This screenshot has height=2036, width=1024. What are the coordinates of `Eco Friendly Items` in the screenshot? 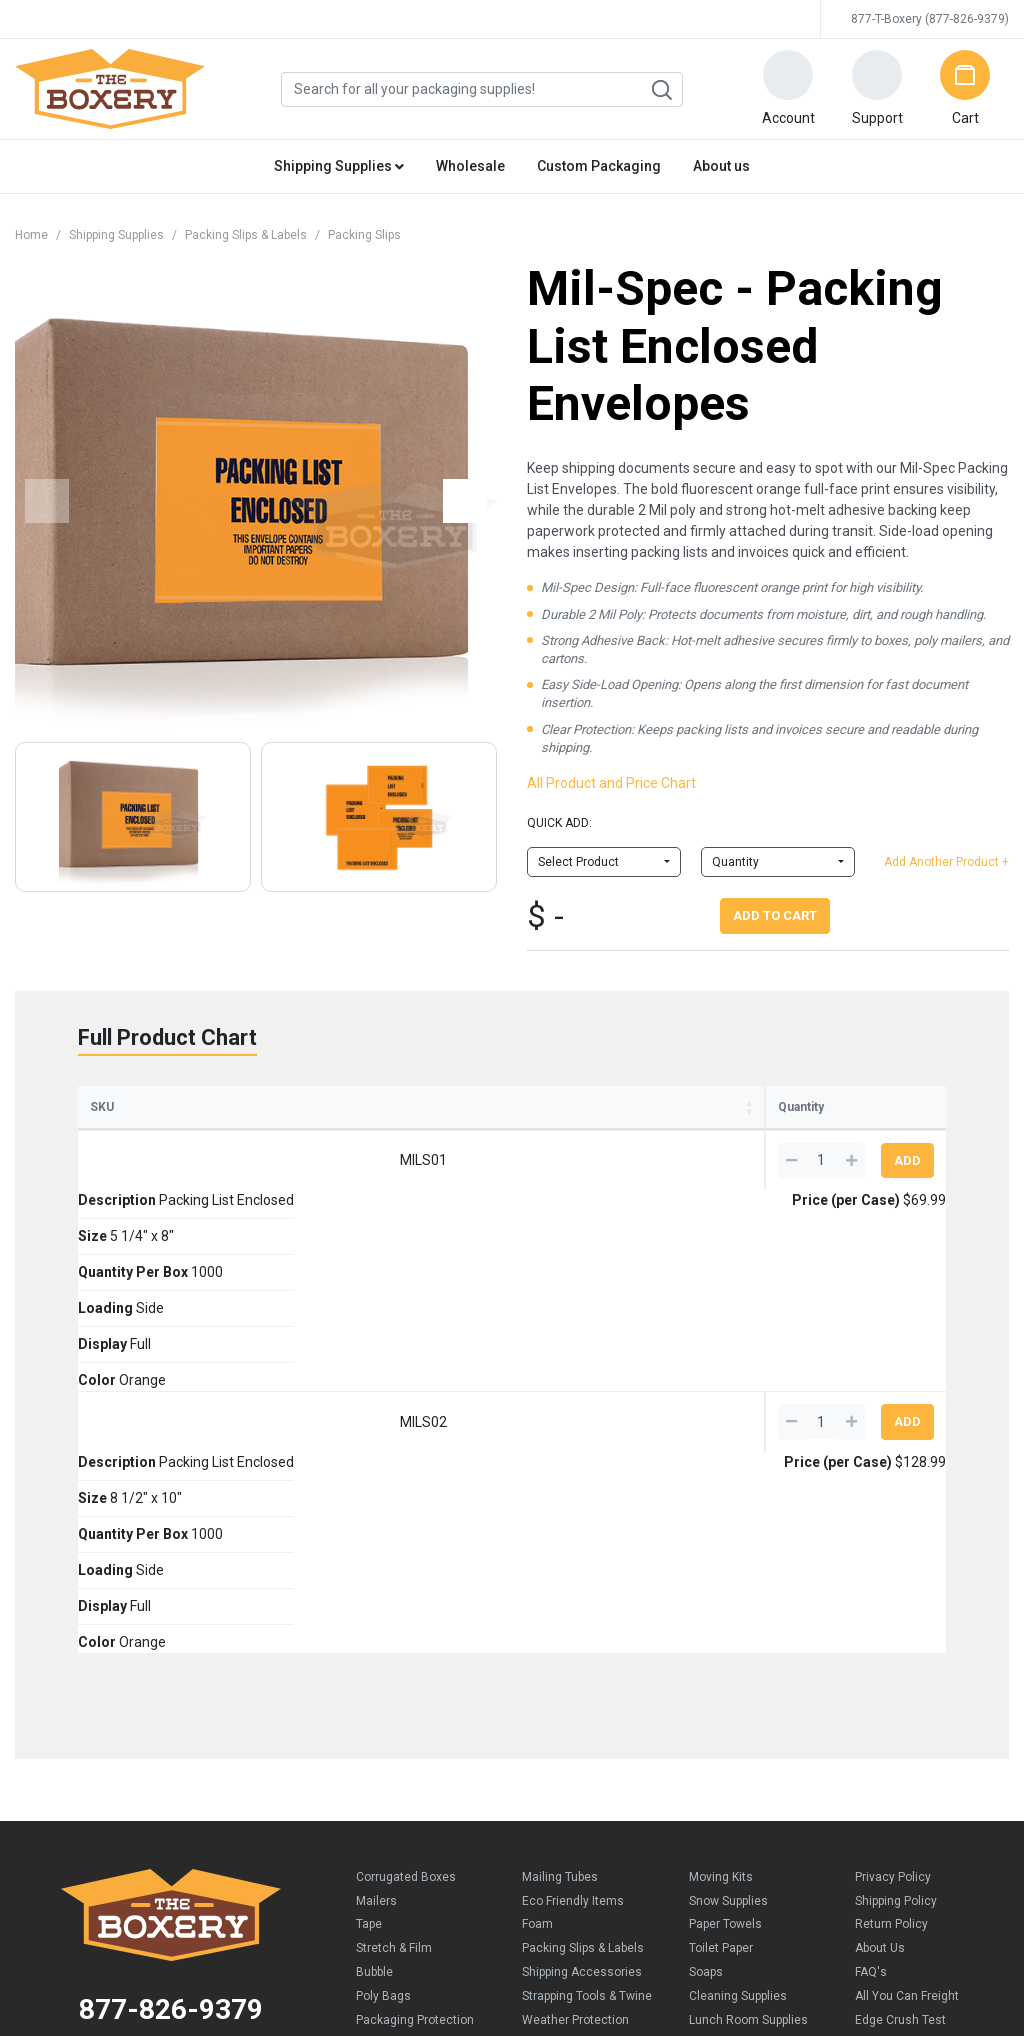 It's located at (573, 1548).